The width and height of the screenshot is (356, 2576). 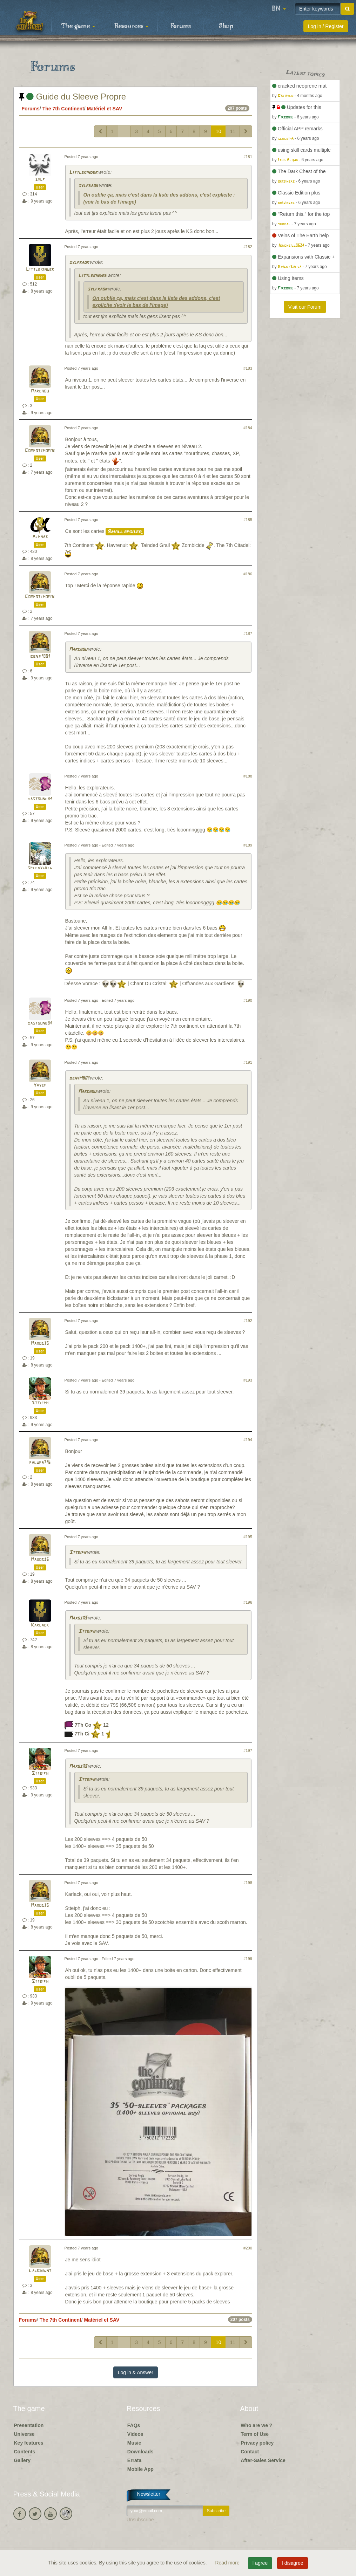 I want to click on Key features, so click(x=28, y=2443).